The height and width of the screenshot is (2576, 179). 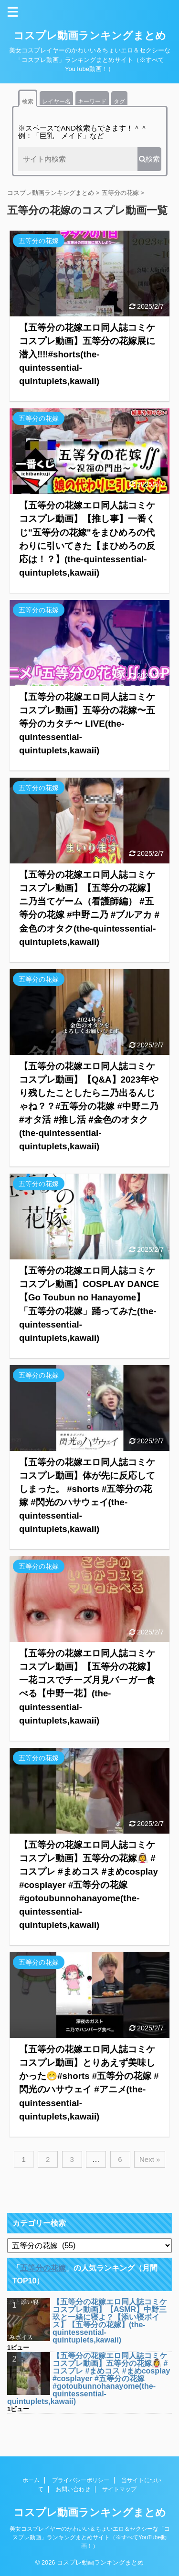 I want to click on レイヤー名, so click(x=56, y=101).